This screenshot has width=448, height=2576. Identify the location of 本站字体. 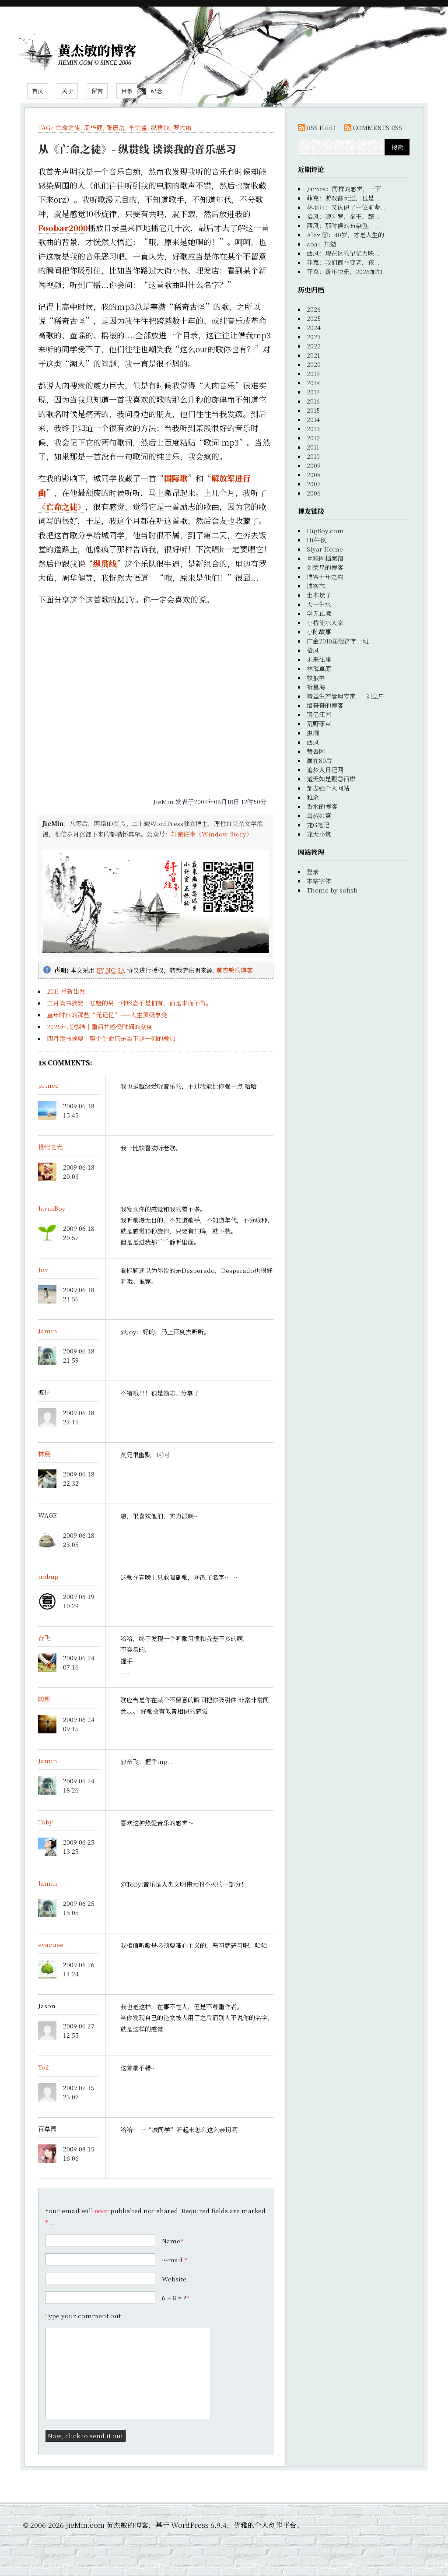
(319, 880).